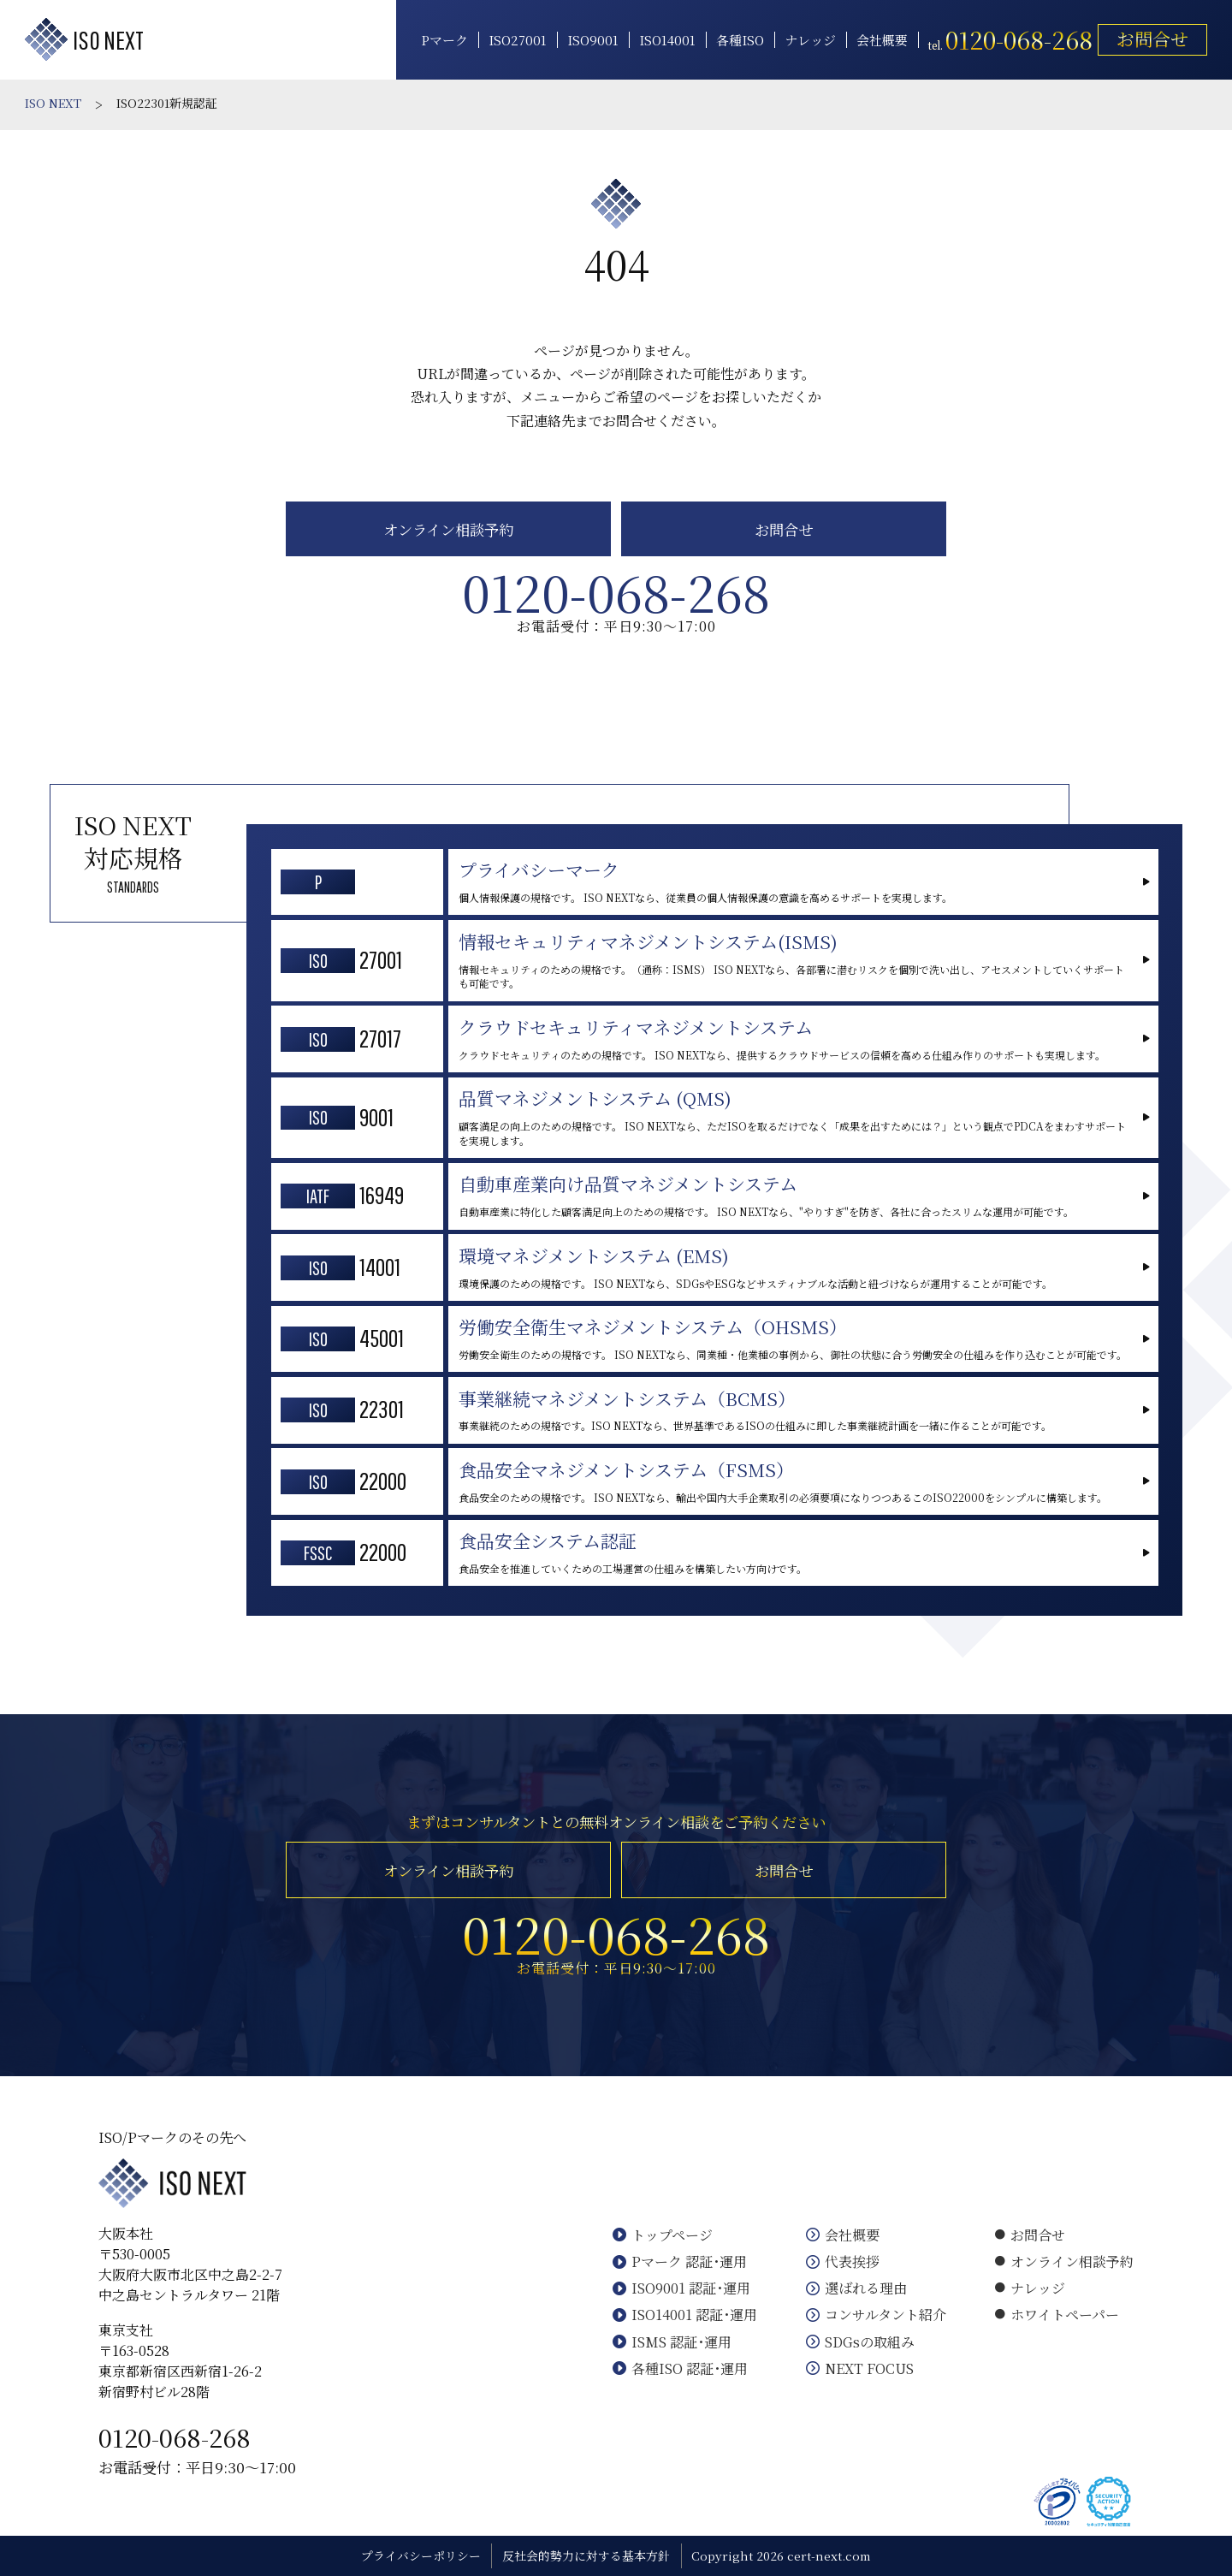  What do you see at coordinates (876, 2314) in the screenshot?
I see `コンサルタント紹介` at bounding box center [876, 2314].